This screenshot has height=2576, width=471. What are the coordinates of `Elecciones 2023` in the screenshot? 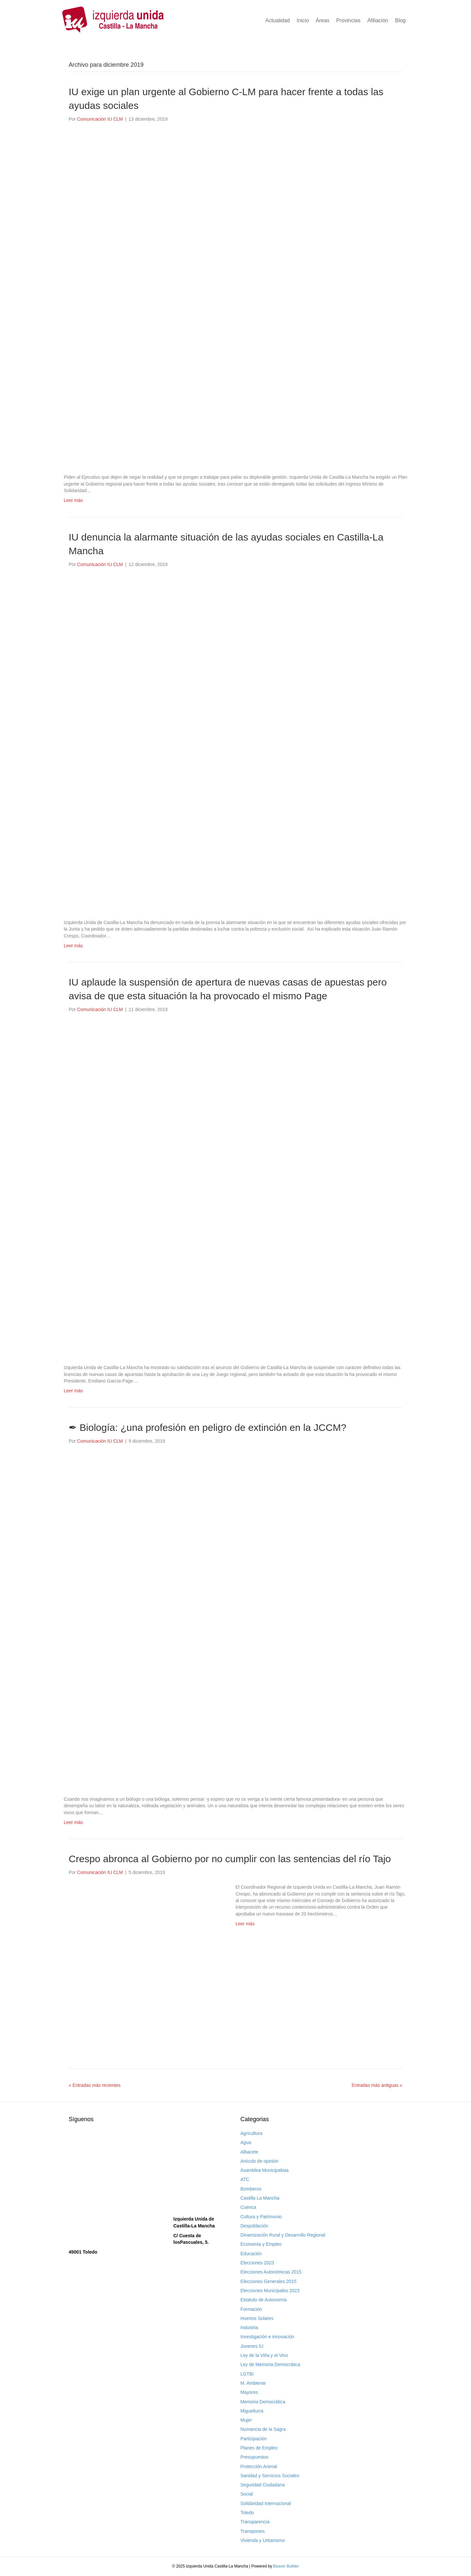 It's located at (257, 2262).